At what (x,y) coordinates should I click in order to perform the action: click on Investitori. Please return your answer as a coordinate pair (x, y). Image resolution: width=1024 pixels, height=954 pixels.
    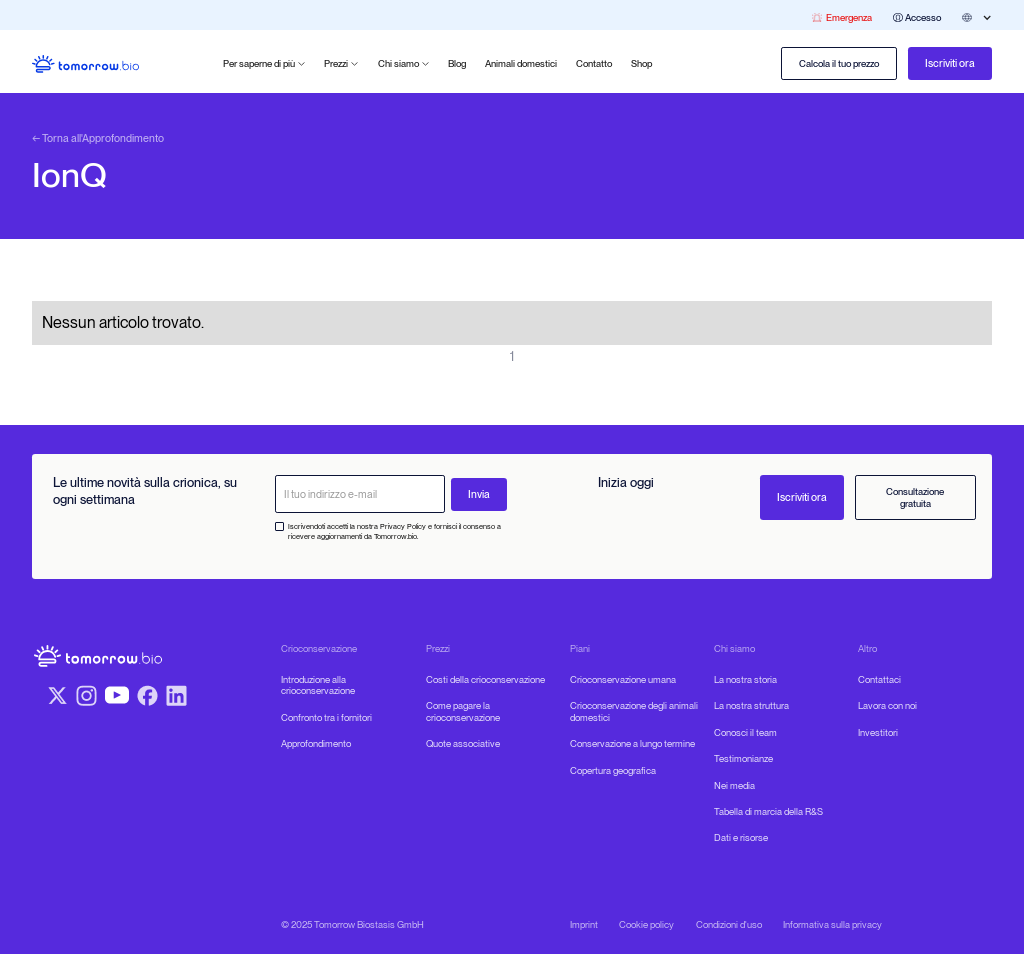
    Looking at the image, I should click on (878, 732).